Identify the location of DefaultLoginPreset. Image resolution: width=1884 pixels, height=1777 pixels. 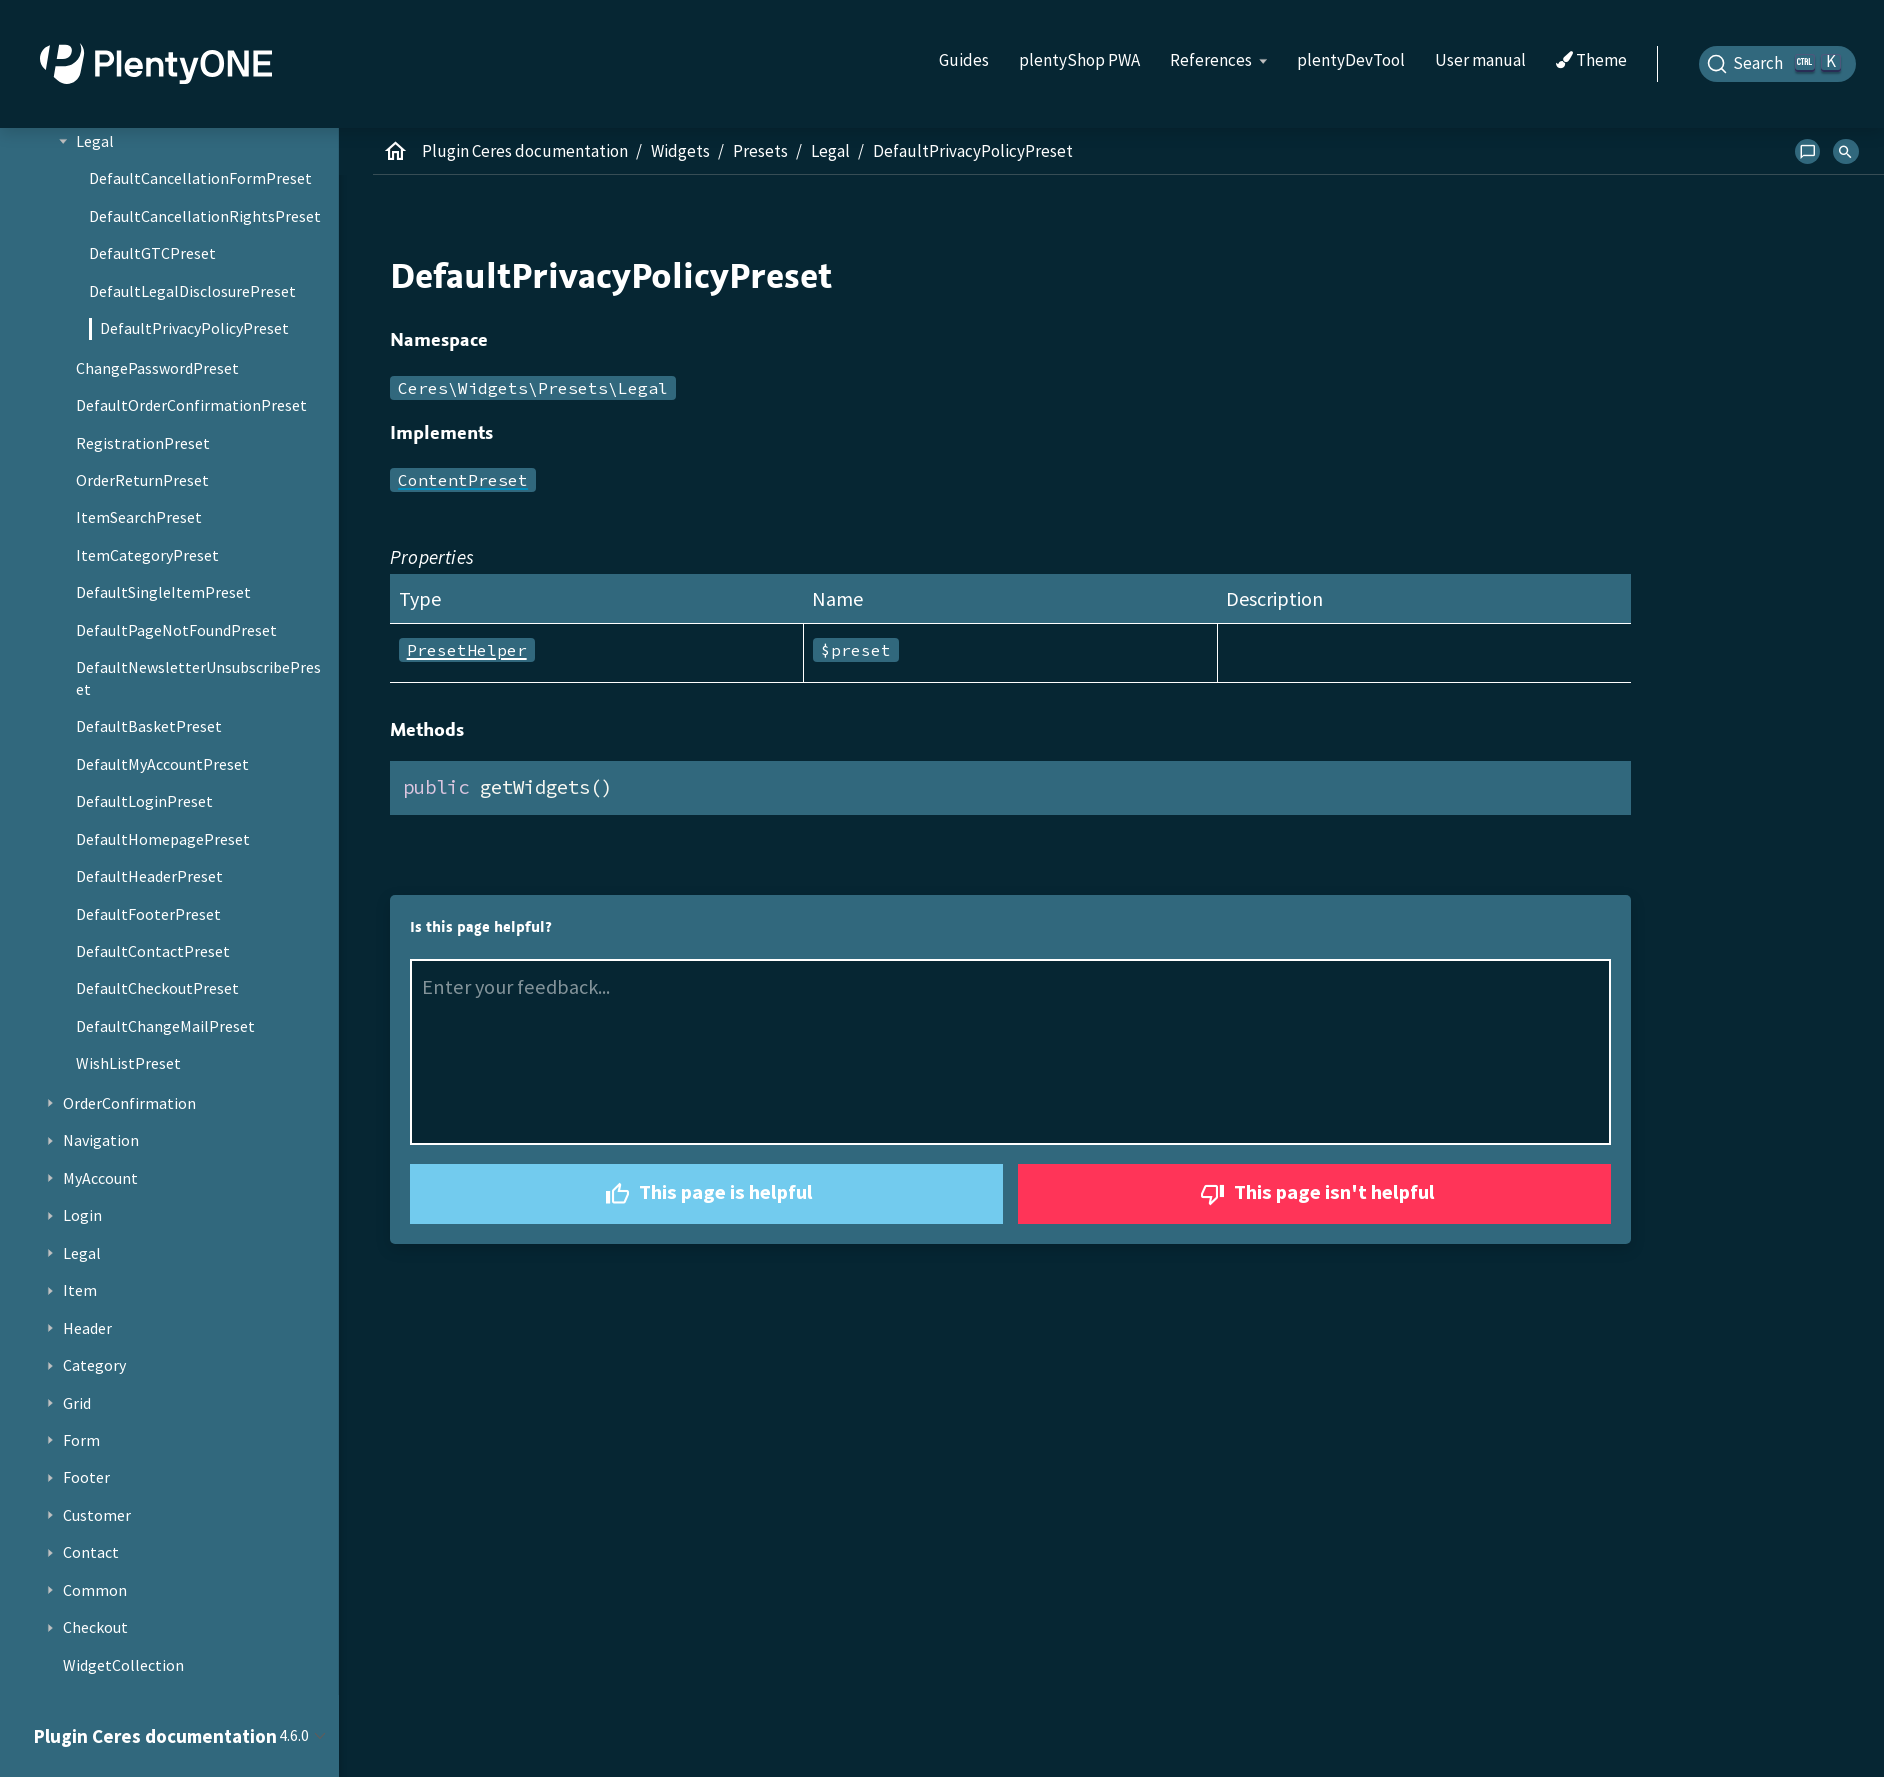
(144, 801).